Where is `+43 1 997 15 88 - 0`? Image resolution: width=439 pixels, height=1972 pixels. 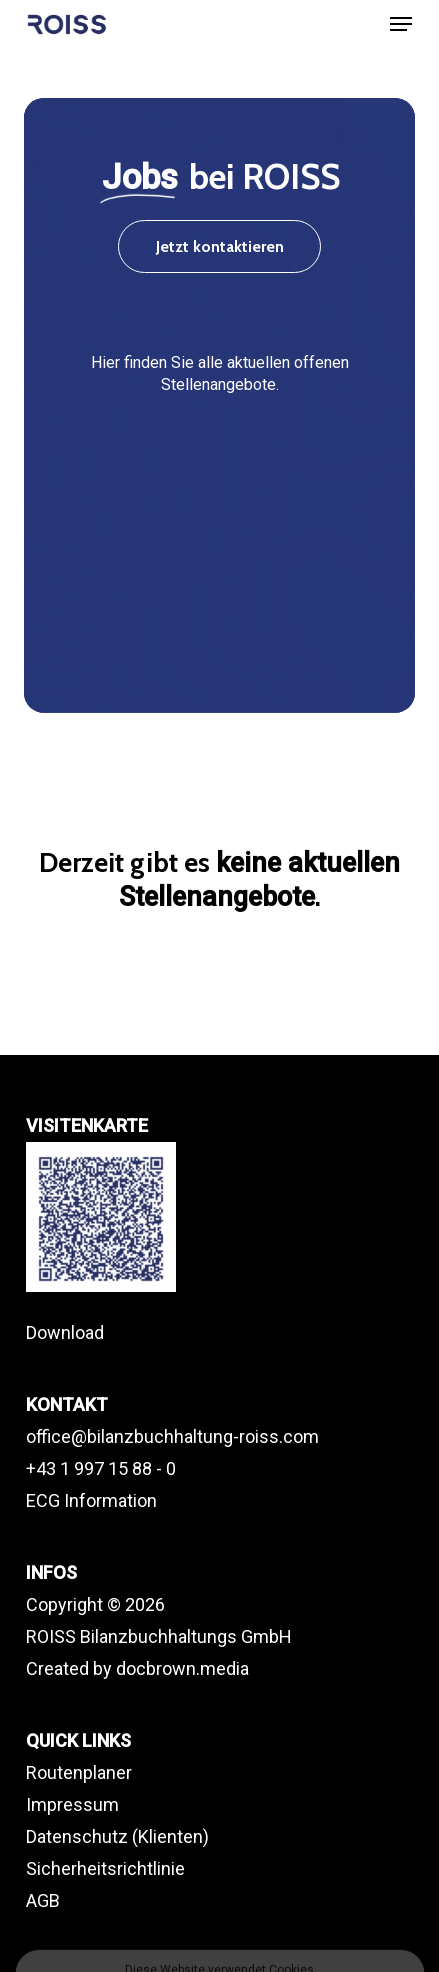
+43 1 997 15 88 - 0 is located at coordinates (101, 1468).